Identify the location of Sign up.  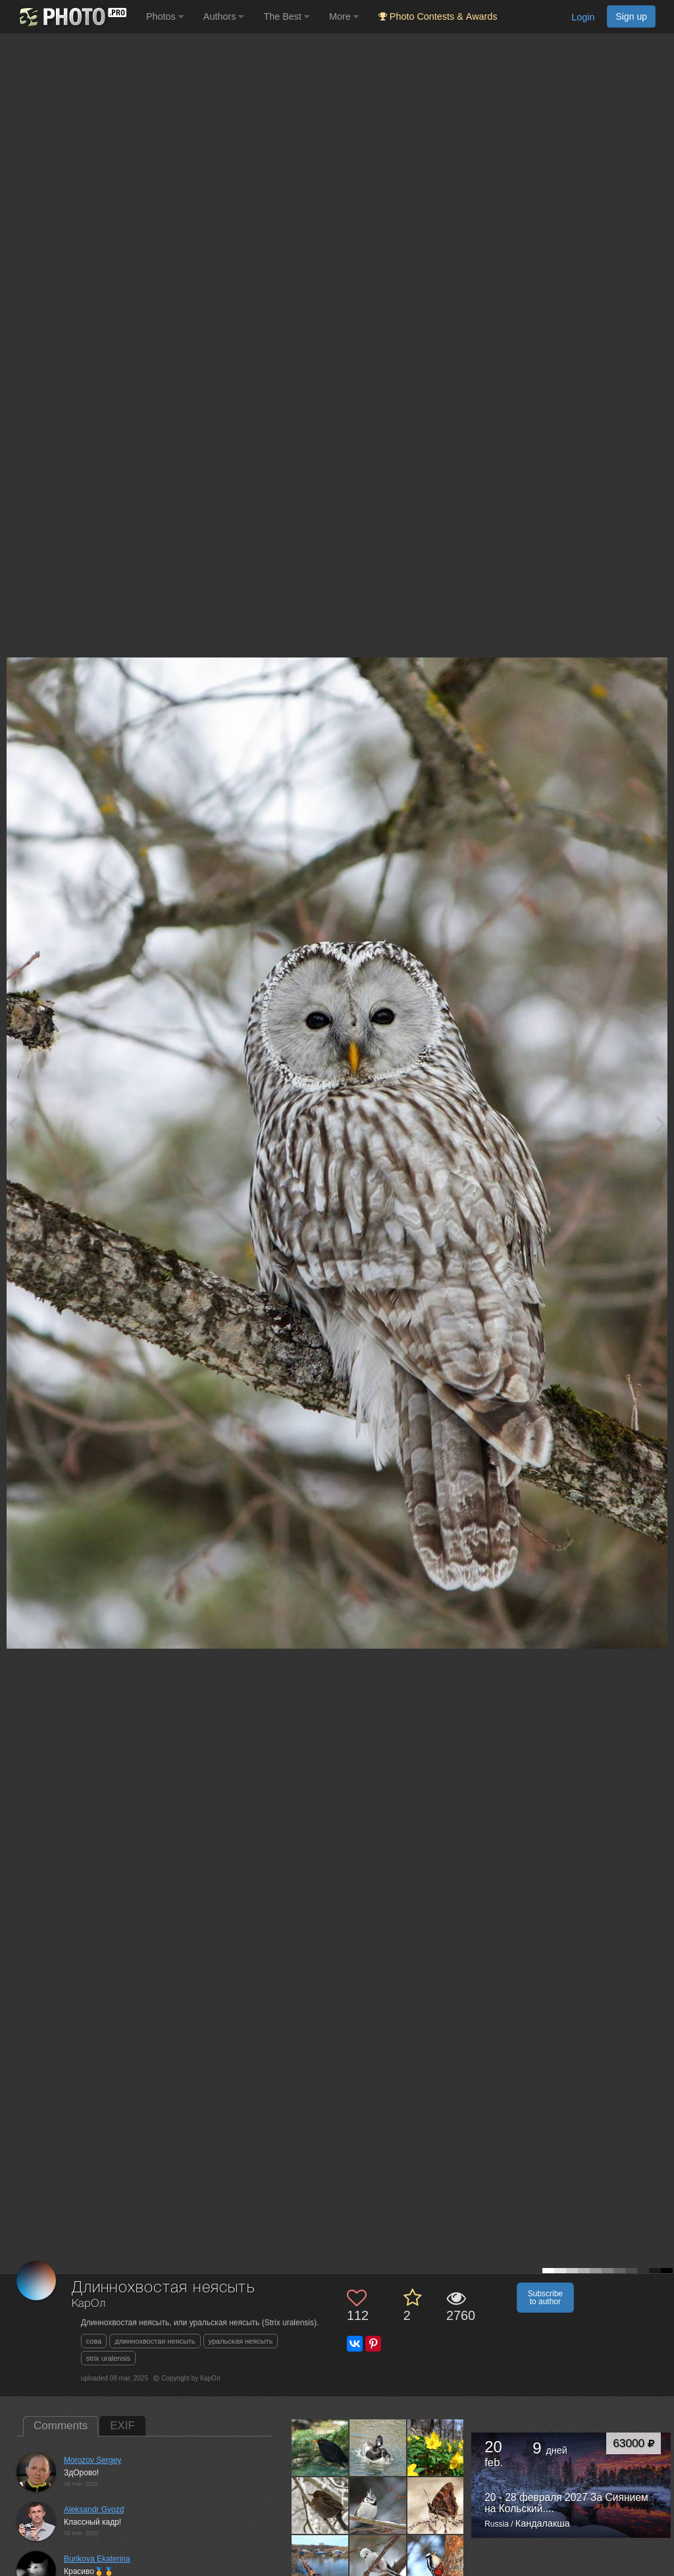
(631, 16).